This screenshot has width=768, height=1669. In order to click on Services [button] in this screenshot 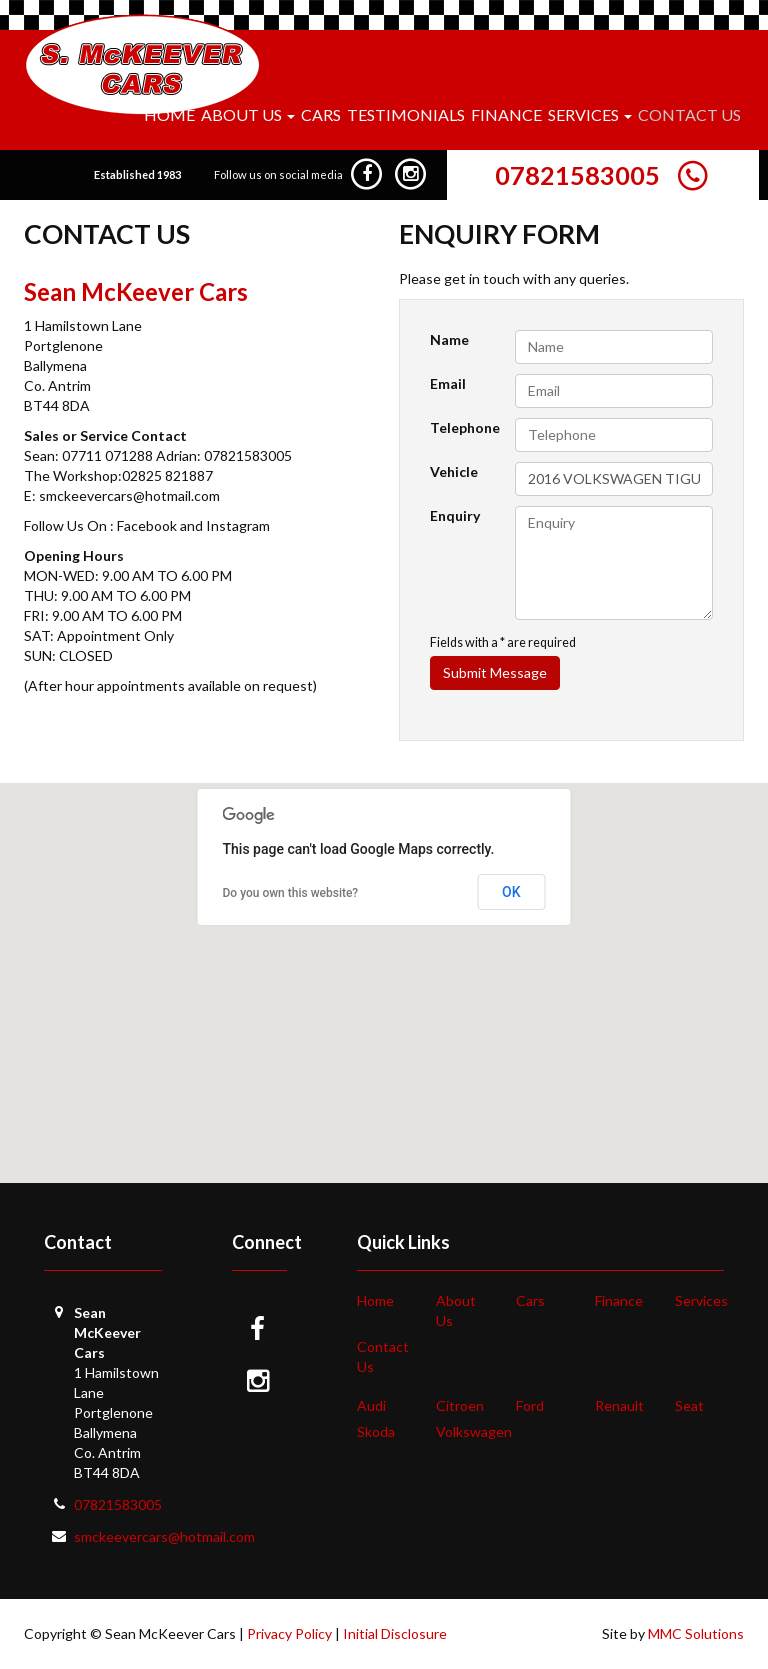, I will do `click(590, 114)`.